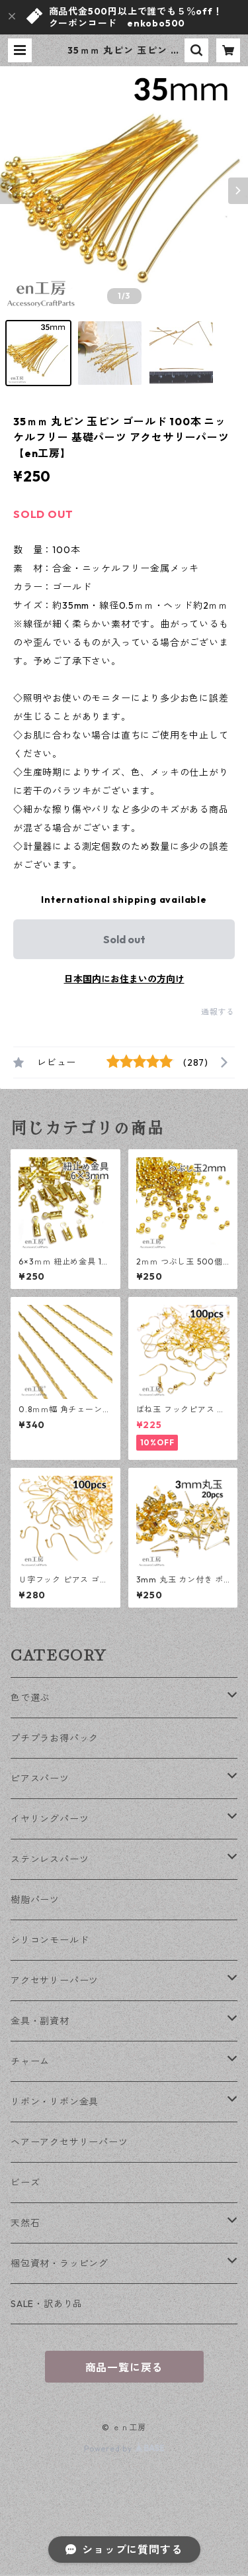  What do you see at coordinates (124, 979) in the screenshot?
I see `日本国内にお住まいの方向け` at bounding box center [124, 979].